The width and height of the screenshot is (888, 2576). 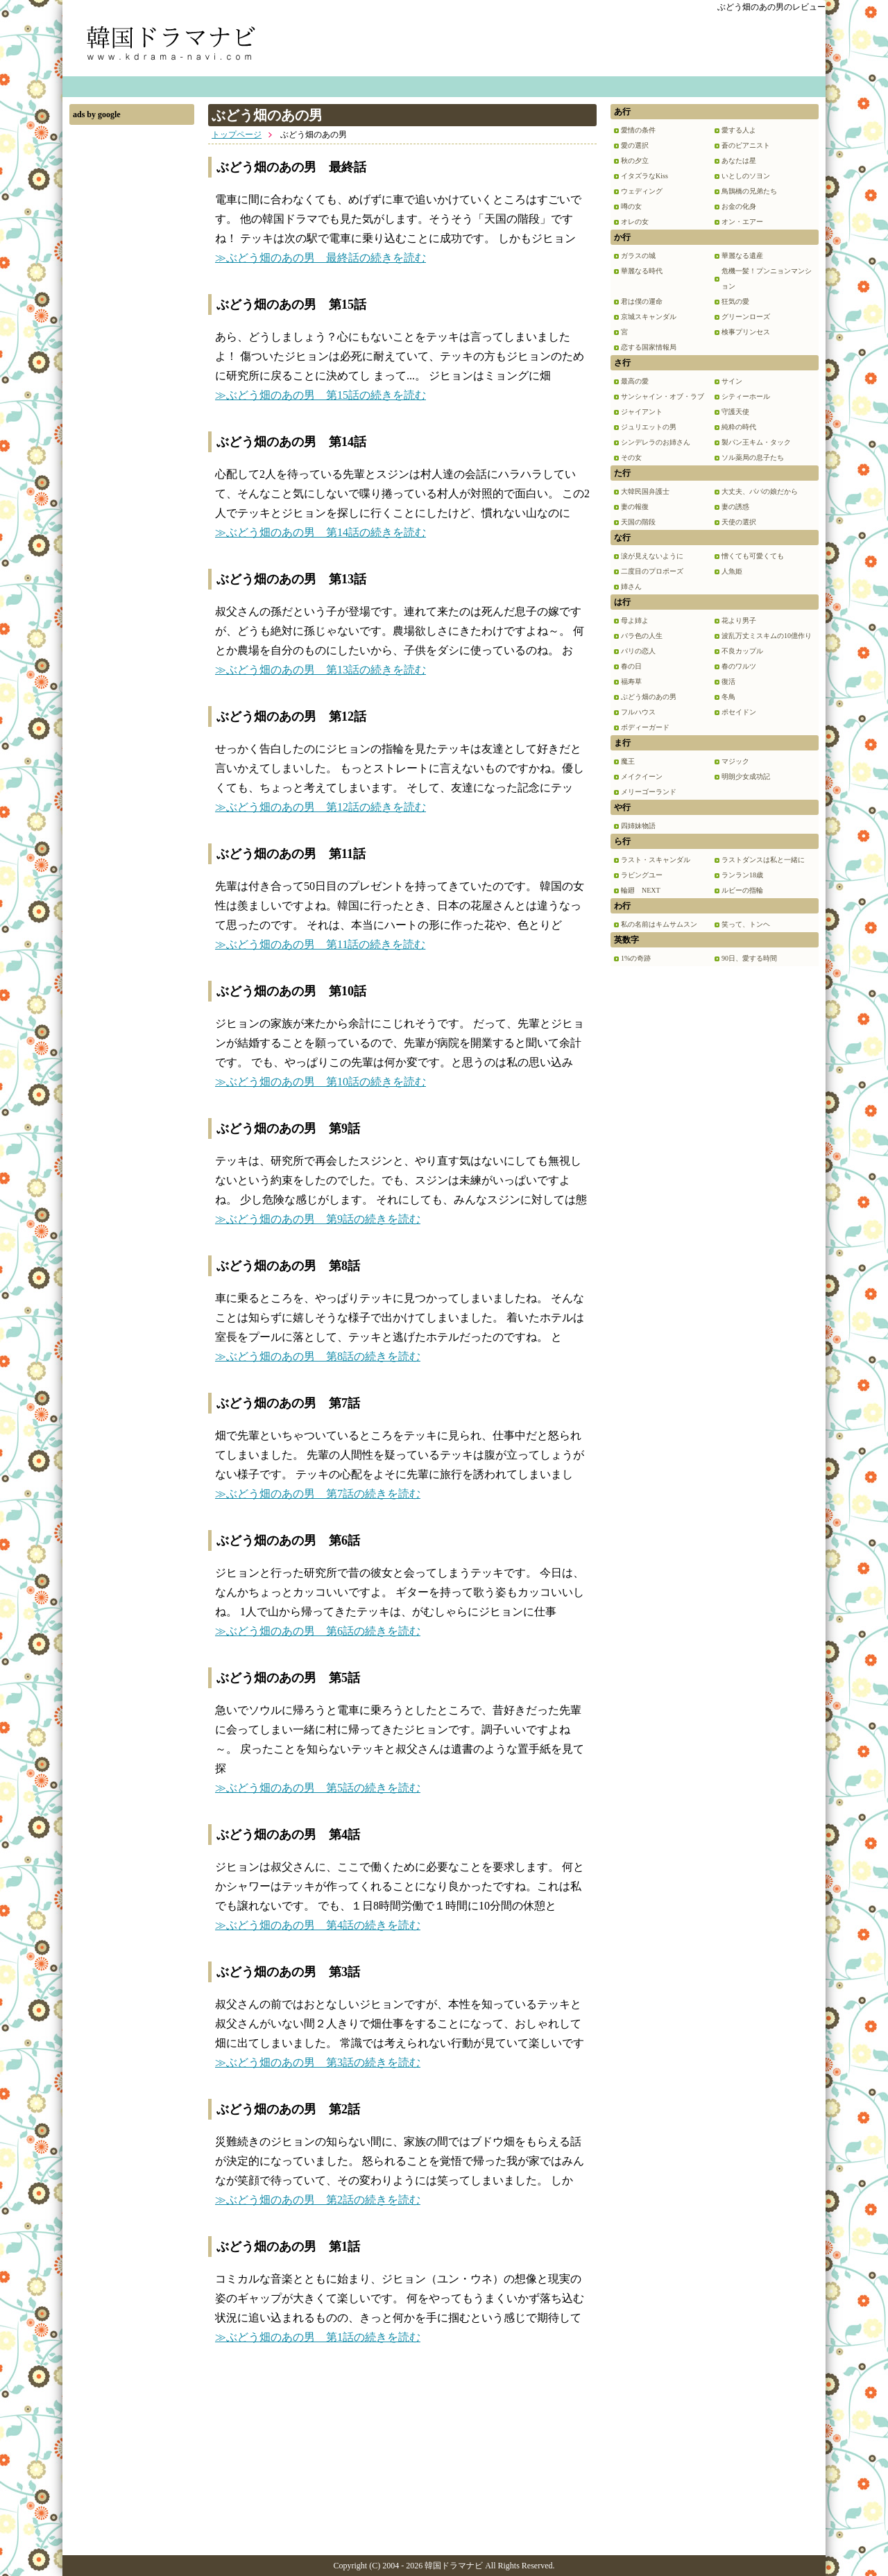 What do you see at coordinates (652, 556) in the screenshot?
I see `涙が見えないように` at bounding box center [652, 556].